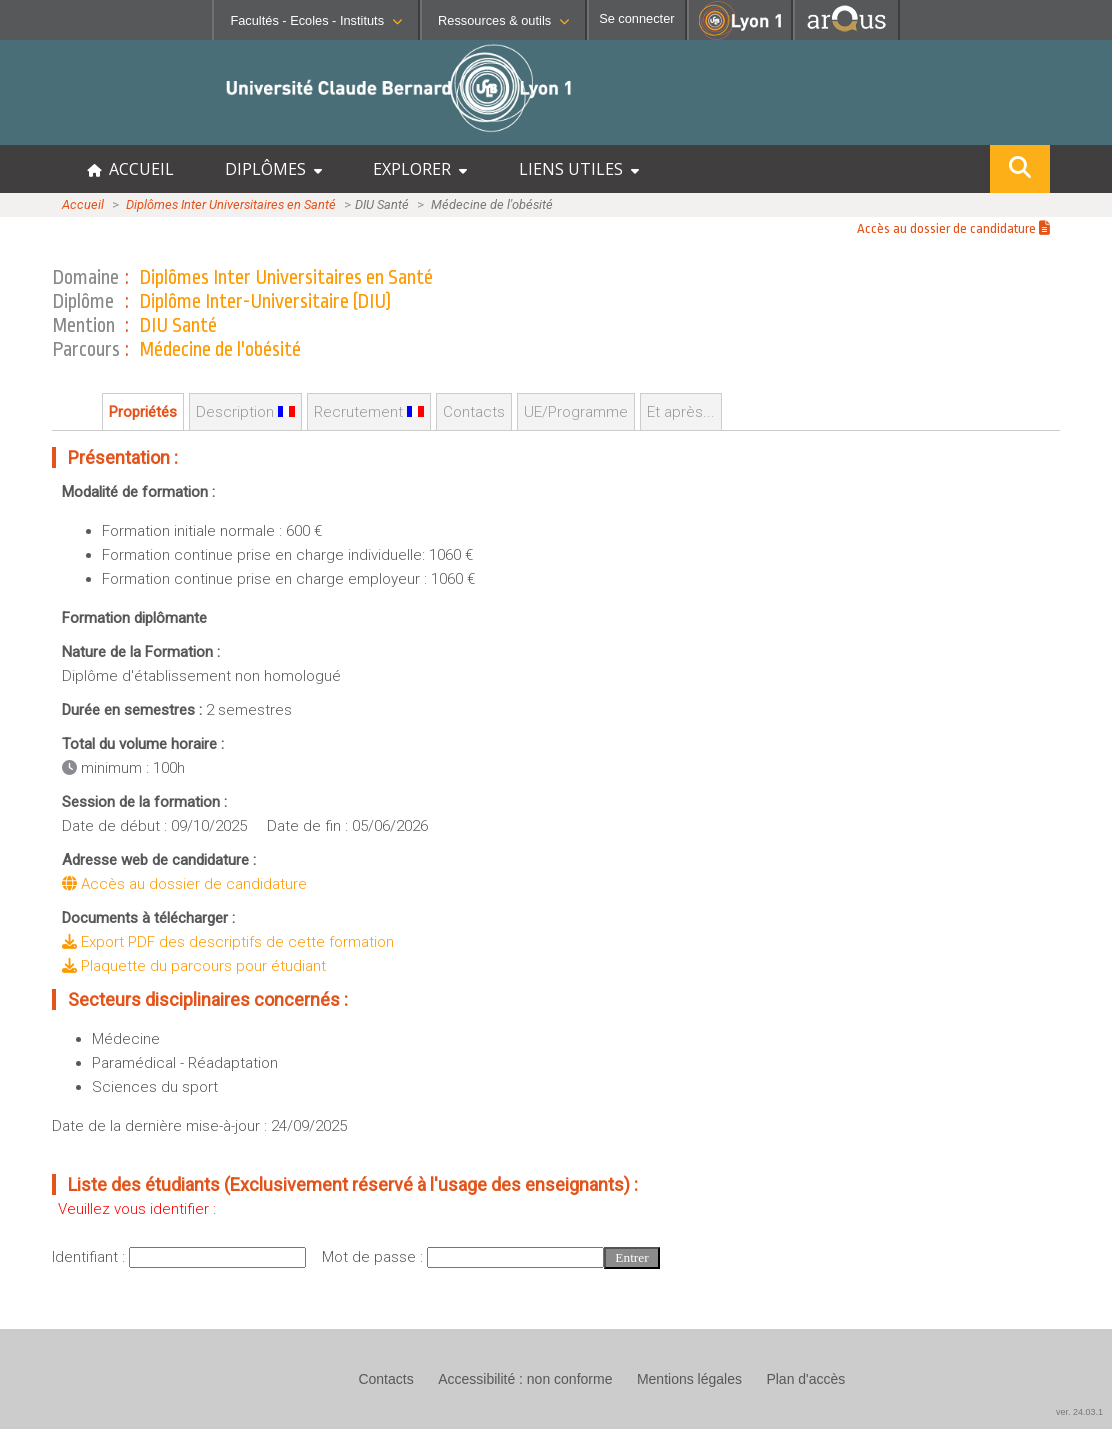  Describe the element at coordinates (420, 169) in the screenshot. I see `EXPLORER` at that location.